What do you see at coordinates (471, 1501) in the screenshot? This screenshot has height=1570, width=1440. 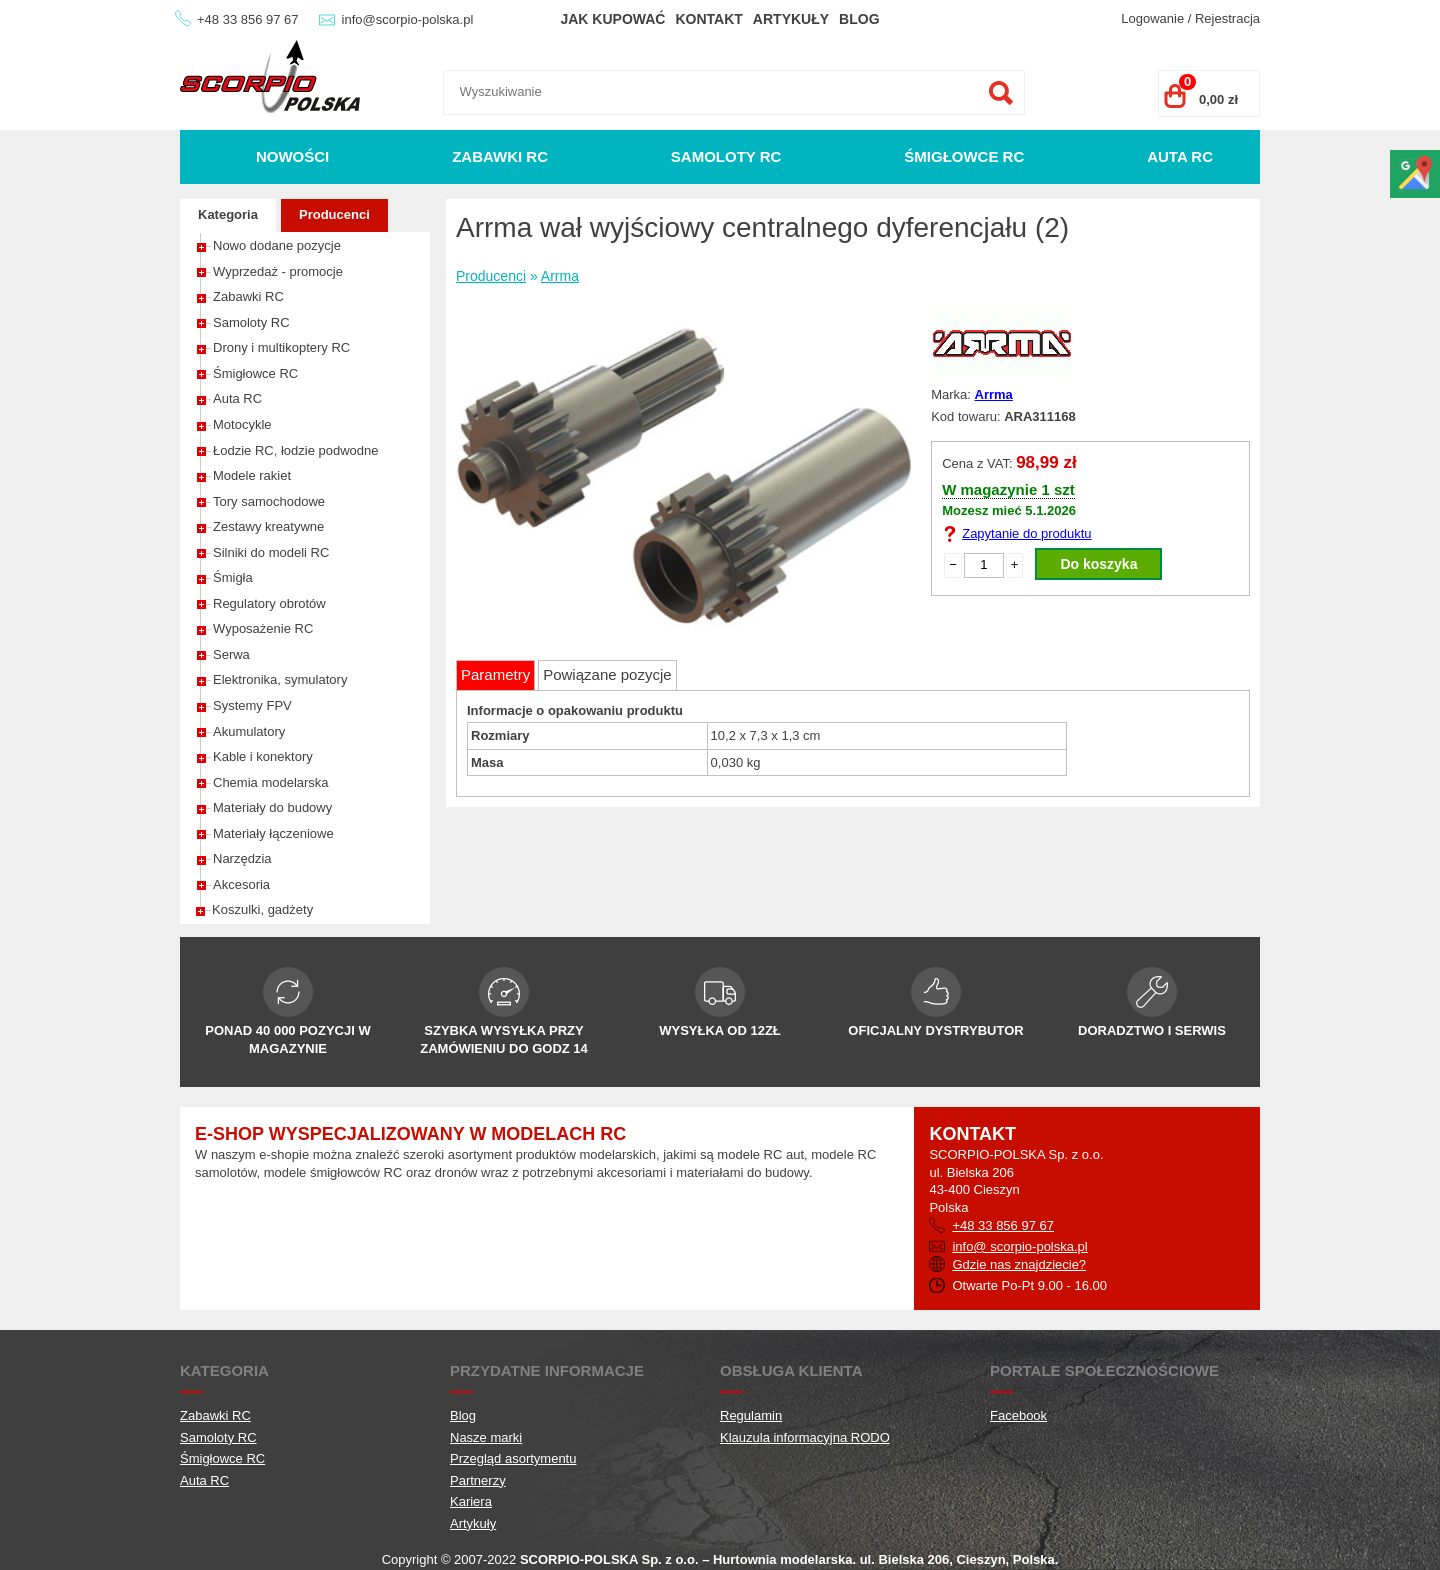 I see `Kariera` at bounding box center [471, 1501].